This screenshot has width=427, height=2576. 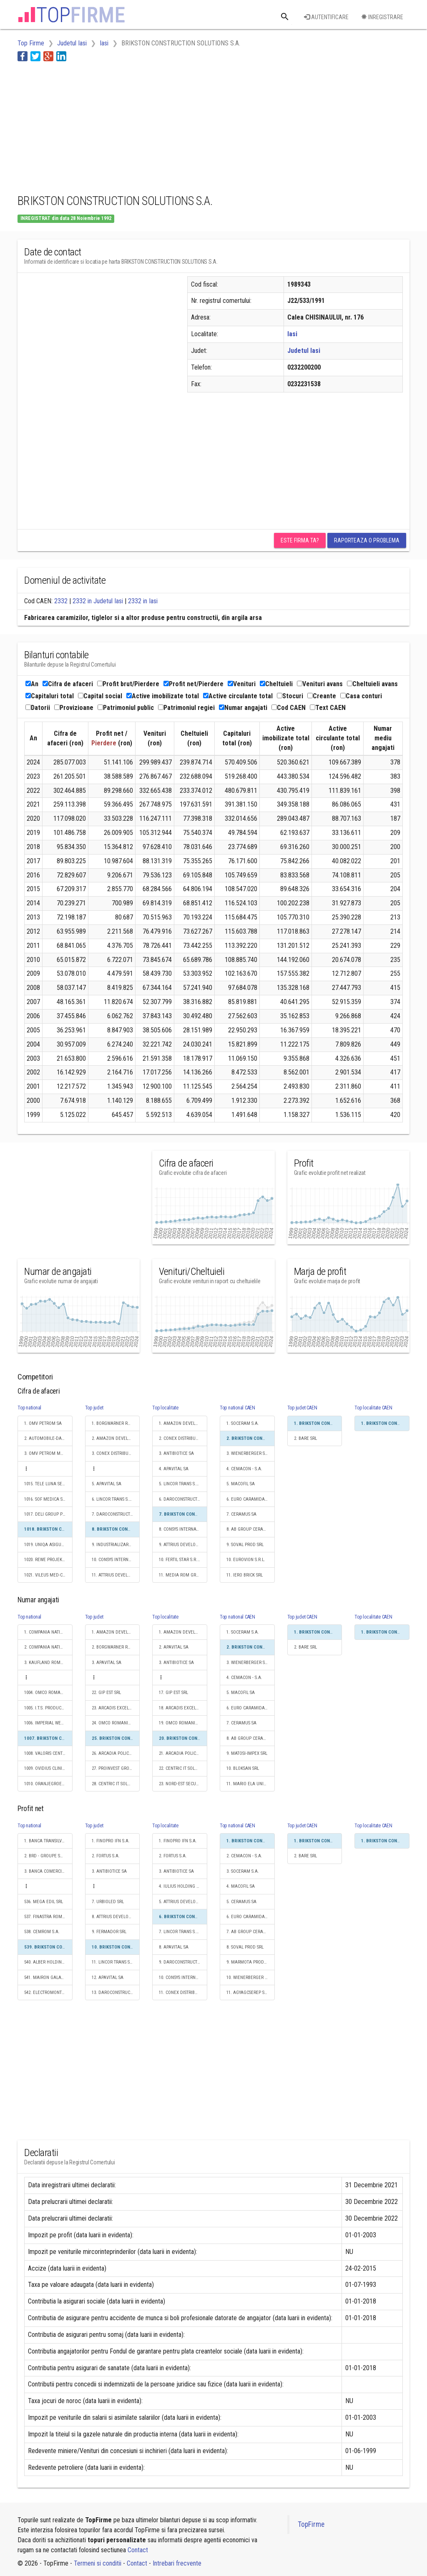 I want to click on 1006. IMPERIAL WET SRL, so click(x=47, y=1723).